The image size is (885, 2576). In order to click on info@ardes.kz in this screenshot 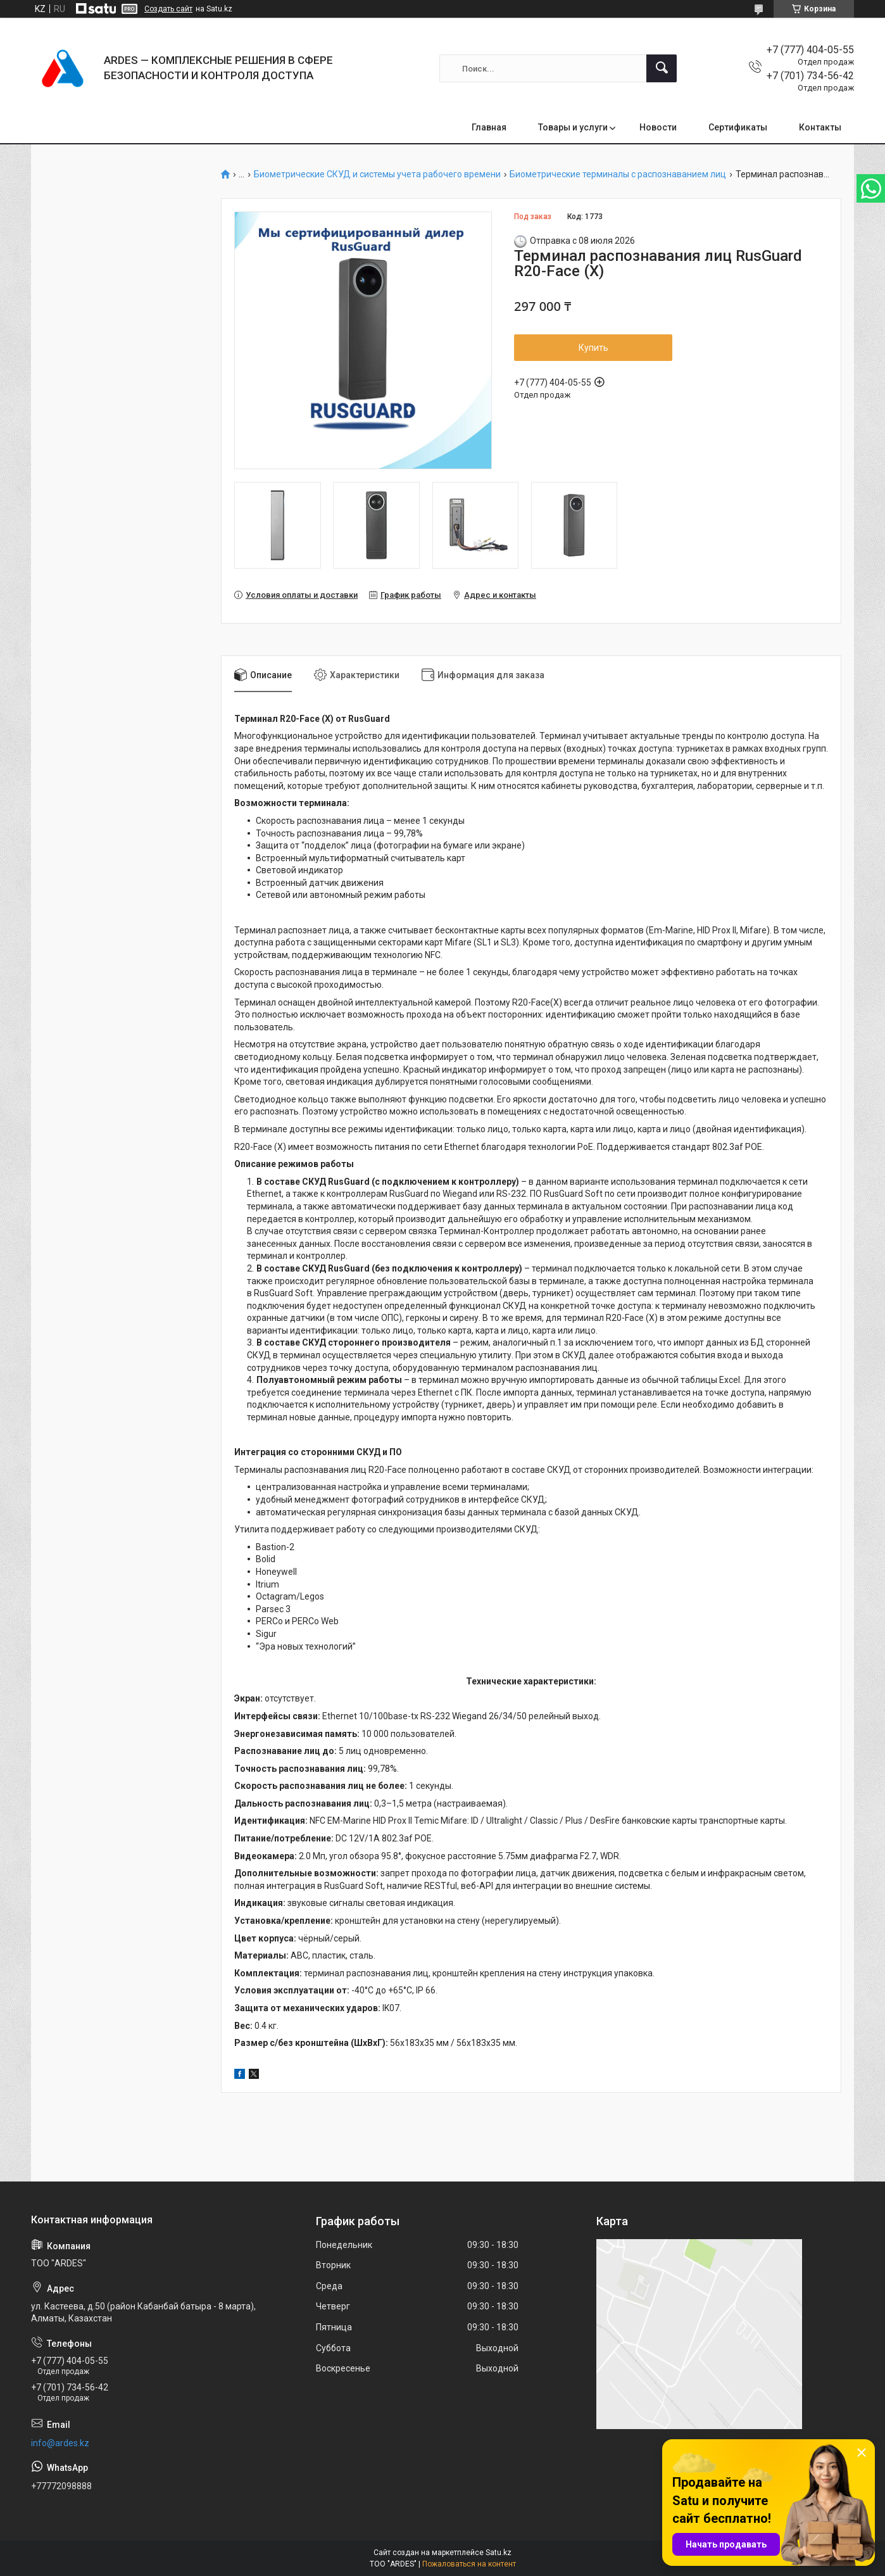, I will do `click(60, 2443)`.